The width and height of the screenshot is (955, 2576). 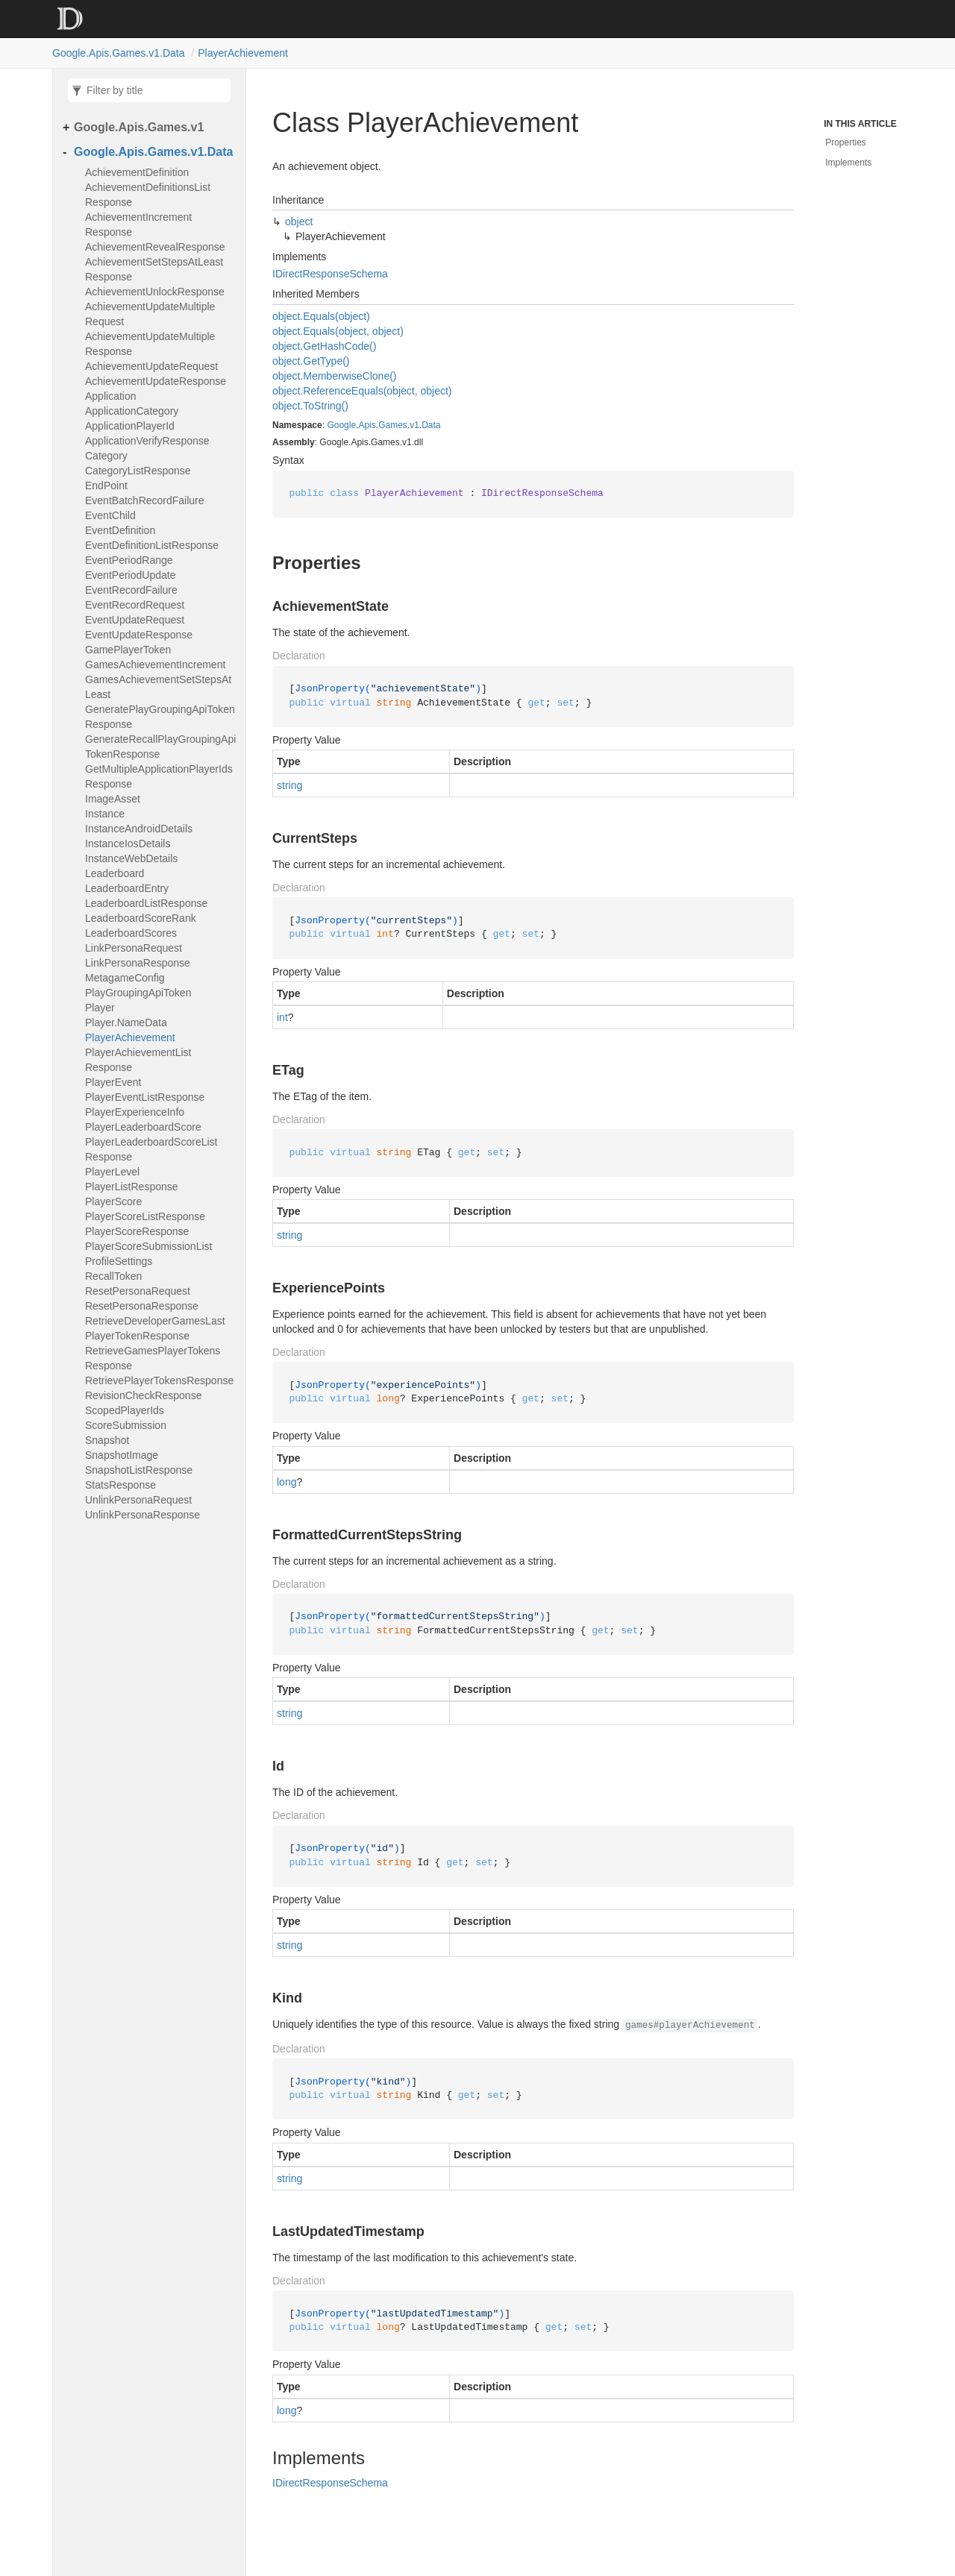 I want to click on object.GetType(), so click(x=311, y=361).